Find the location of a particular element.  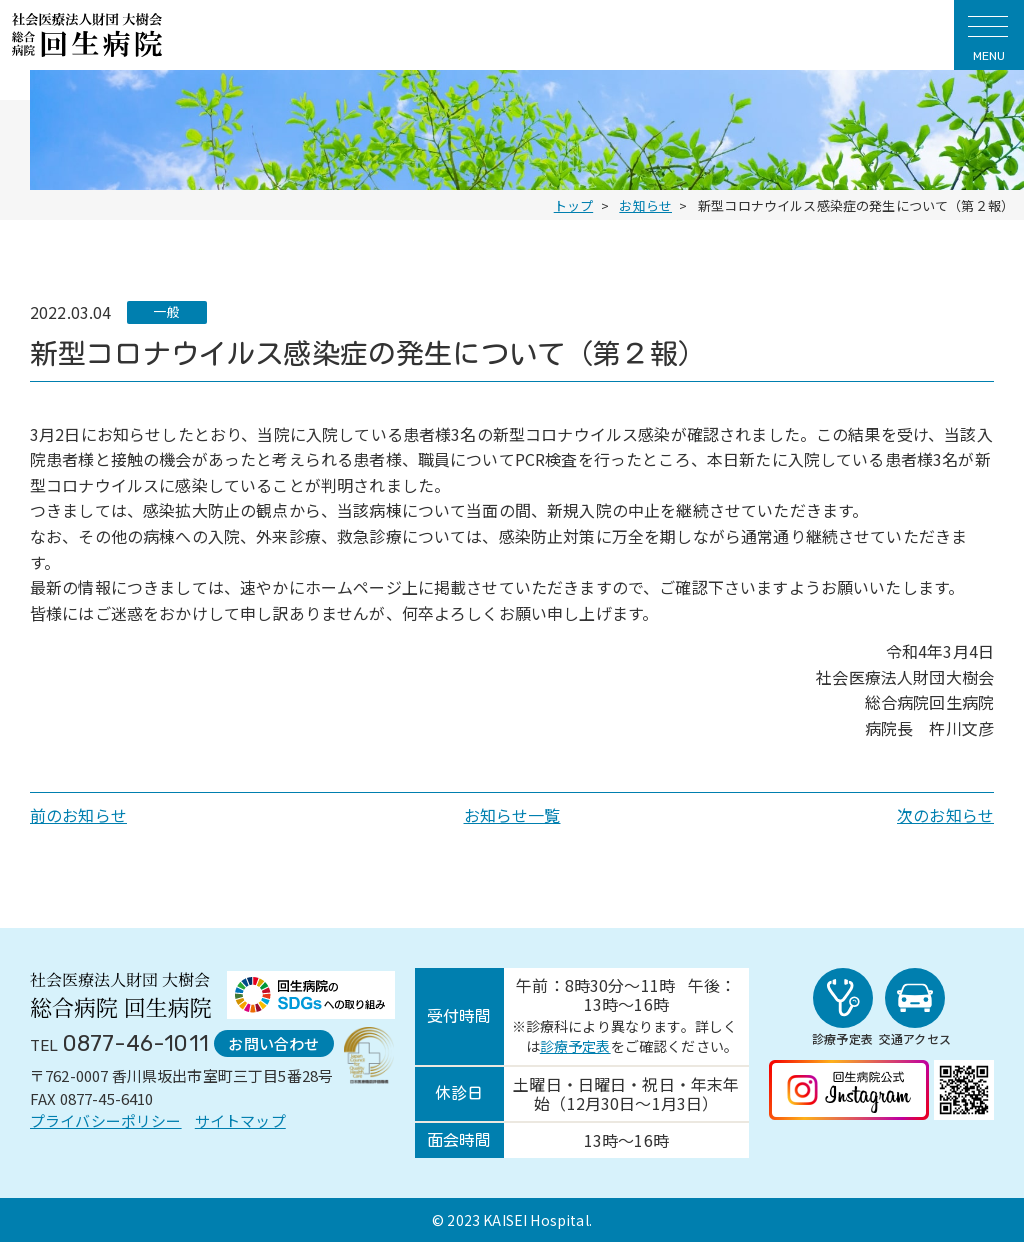

お問い合わせ is located at coordinates (273, 1043).